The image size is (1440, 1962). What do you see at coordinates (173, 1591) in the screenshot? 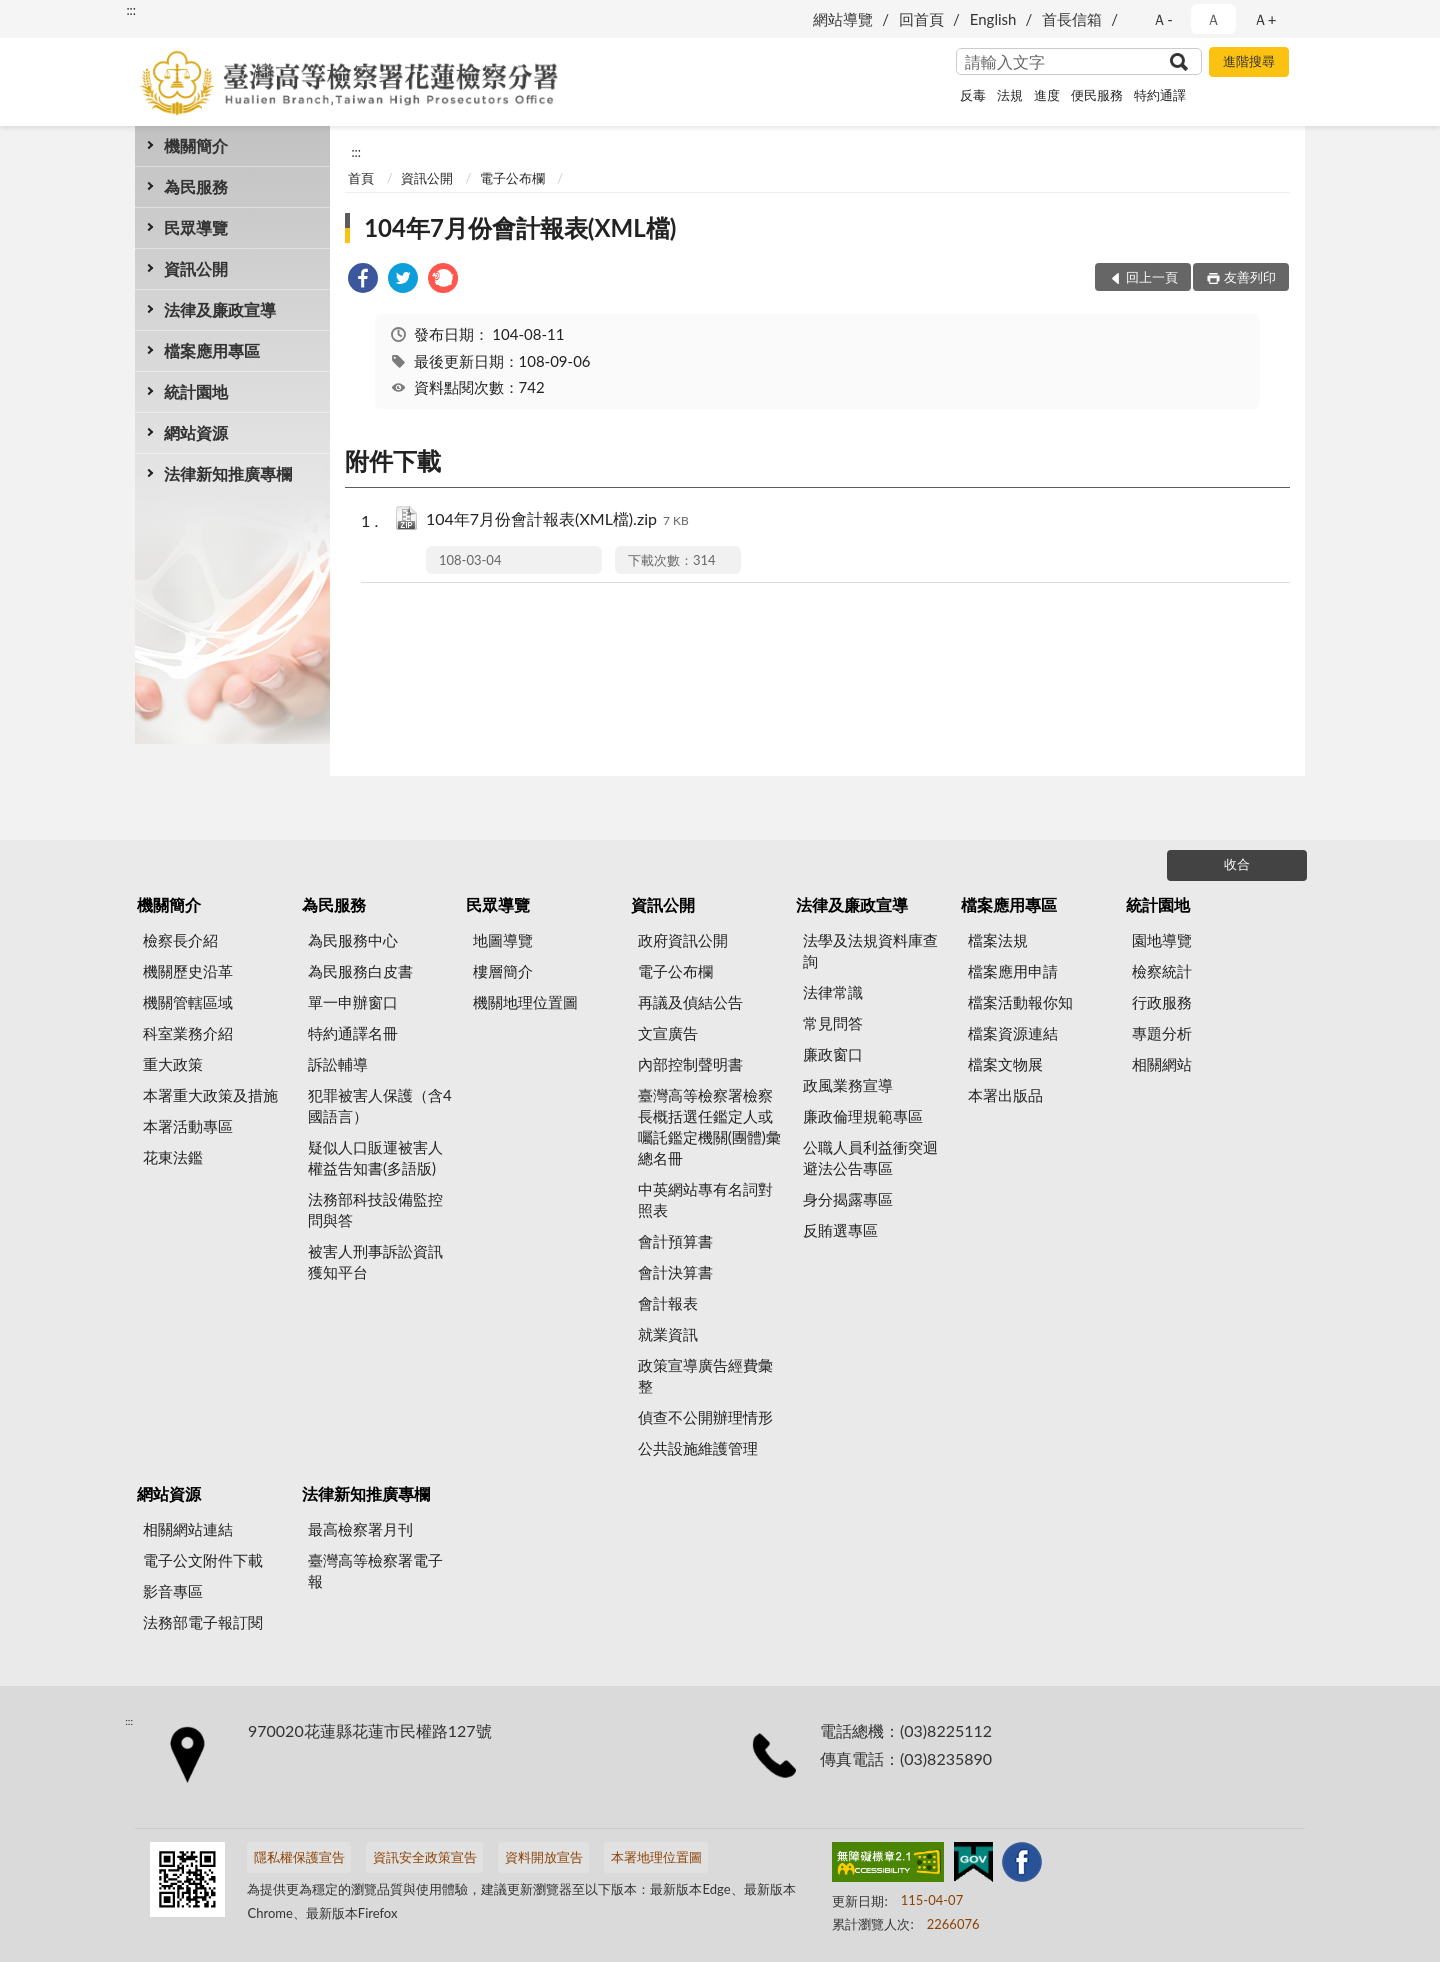
I see `影音專區` at bounding box center [173, 1591].